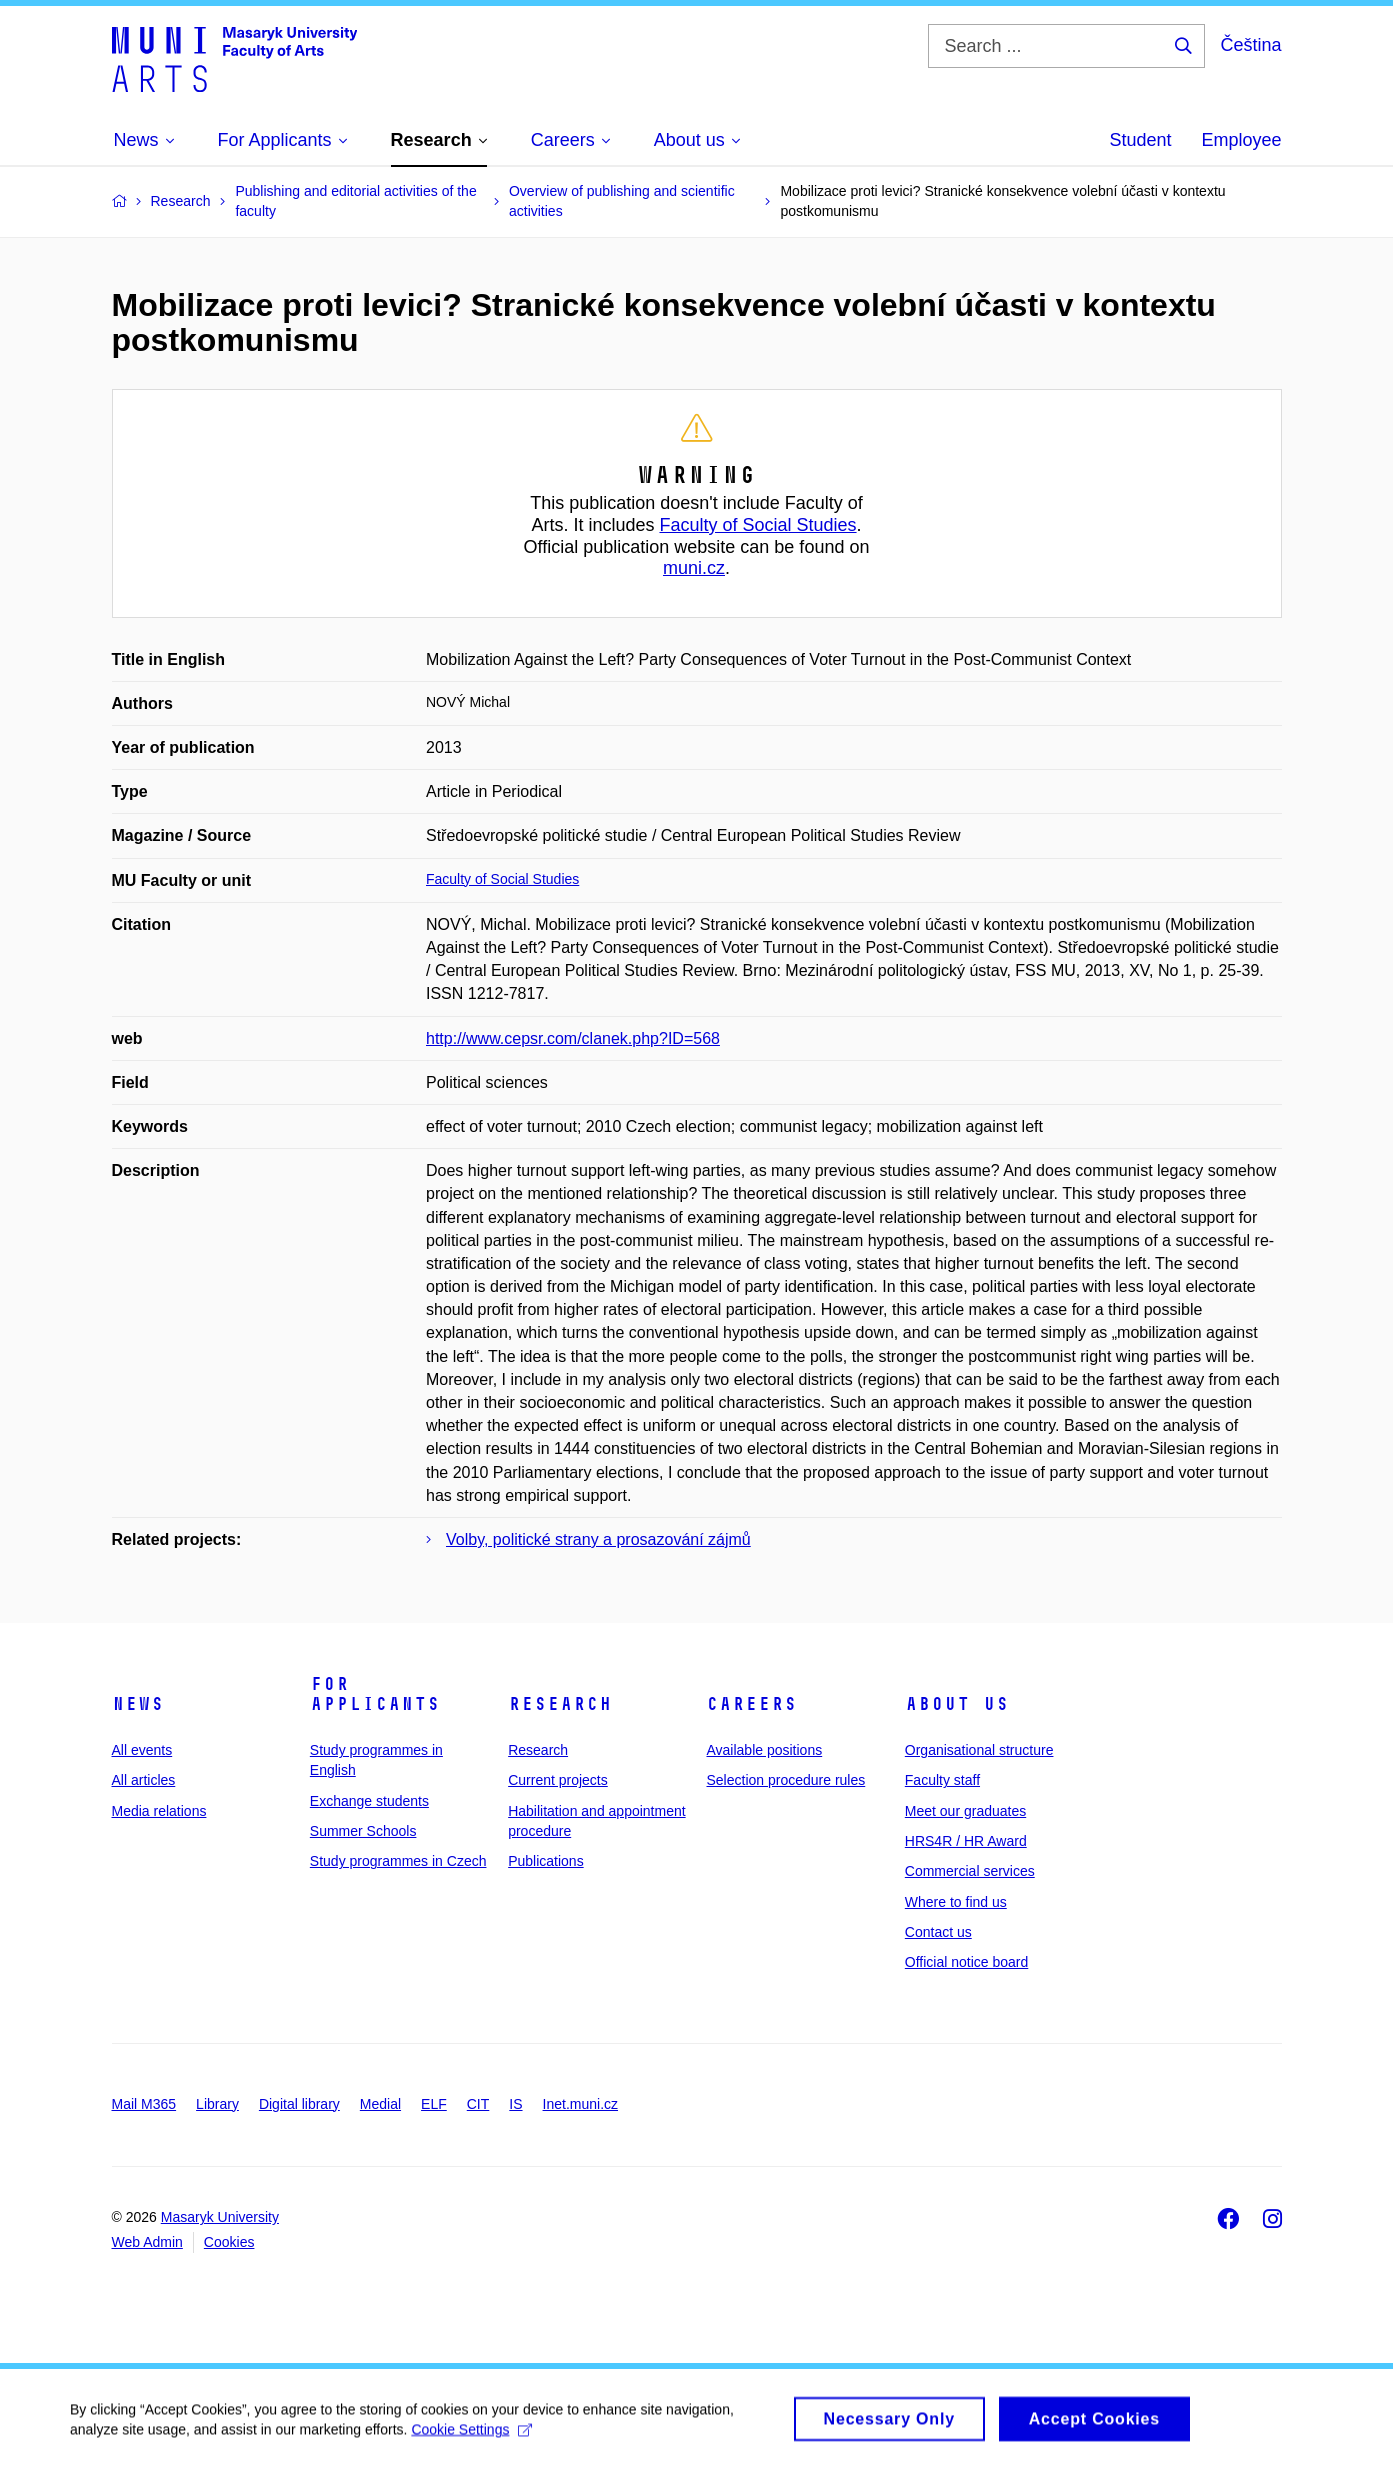 This screenshot has height=2470, width=1393. I want to click on Student, so click(1140, 140).